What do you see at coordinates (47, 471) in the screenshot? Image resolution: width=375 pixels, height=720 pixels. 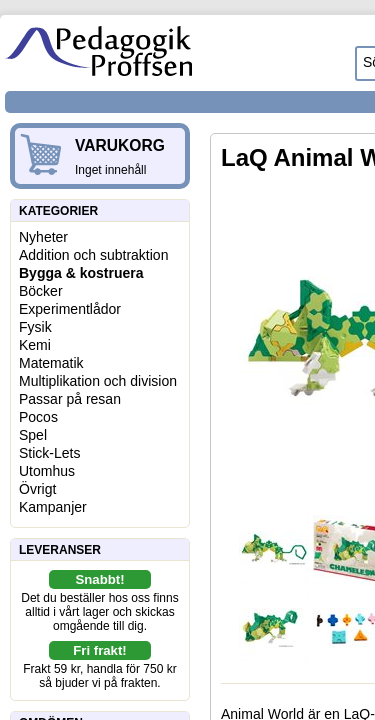 I see `Utomhus` at bounding box center [47, 471].